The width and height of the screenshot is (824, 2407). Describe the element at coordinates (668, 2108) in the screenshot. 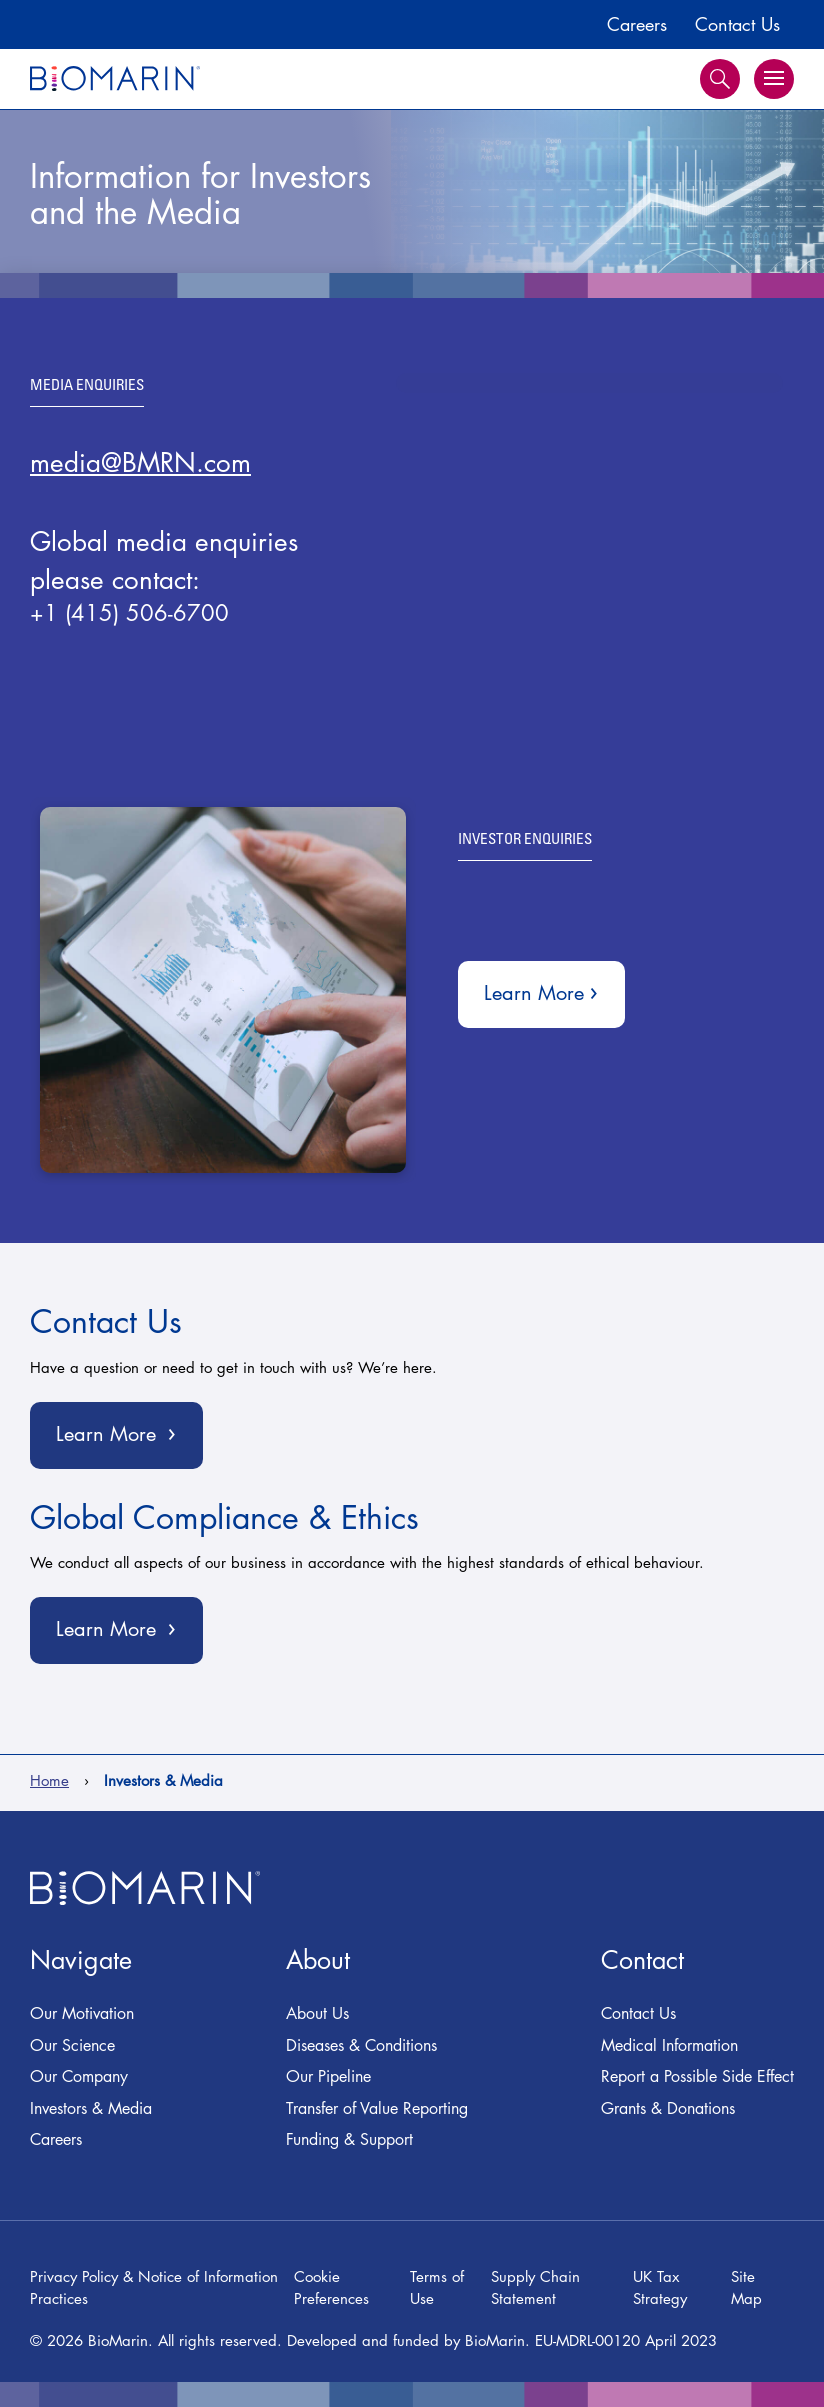

I see `Grants & Donations` at that location.